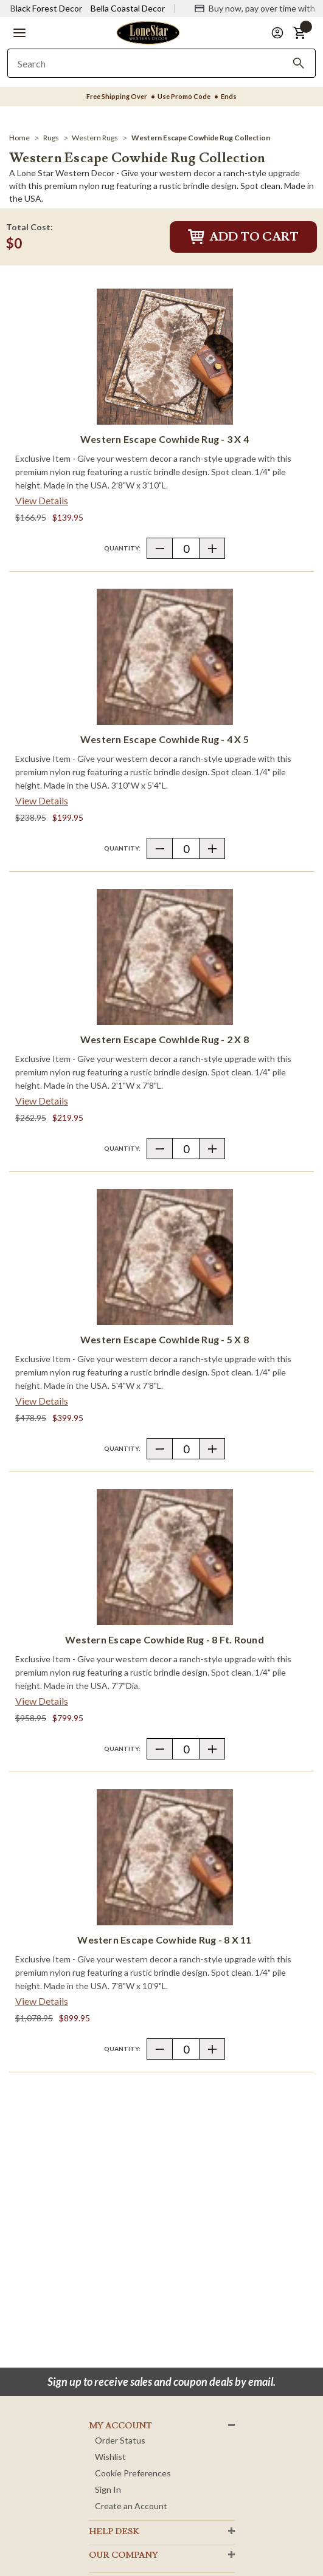 The height and width of the screenshot is (2576, 323). What do you see at coordinates (165, 1257) in the screenshot?
I see `[Western Escape Cowhide Rug - 5 x 8]` at bounding box center [165, 1257].